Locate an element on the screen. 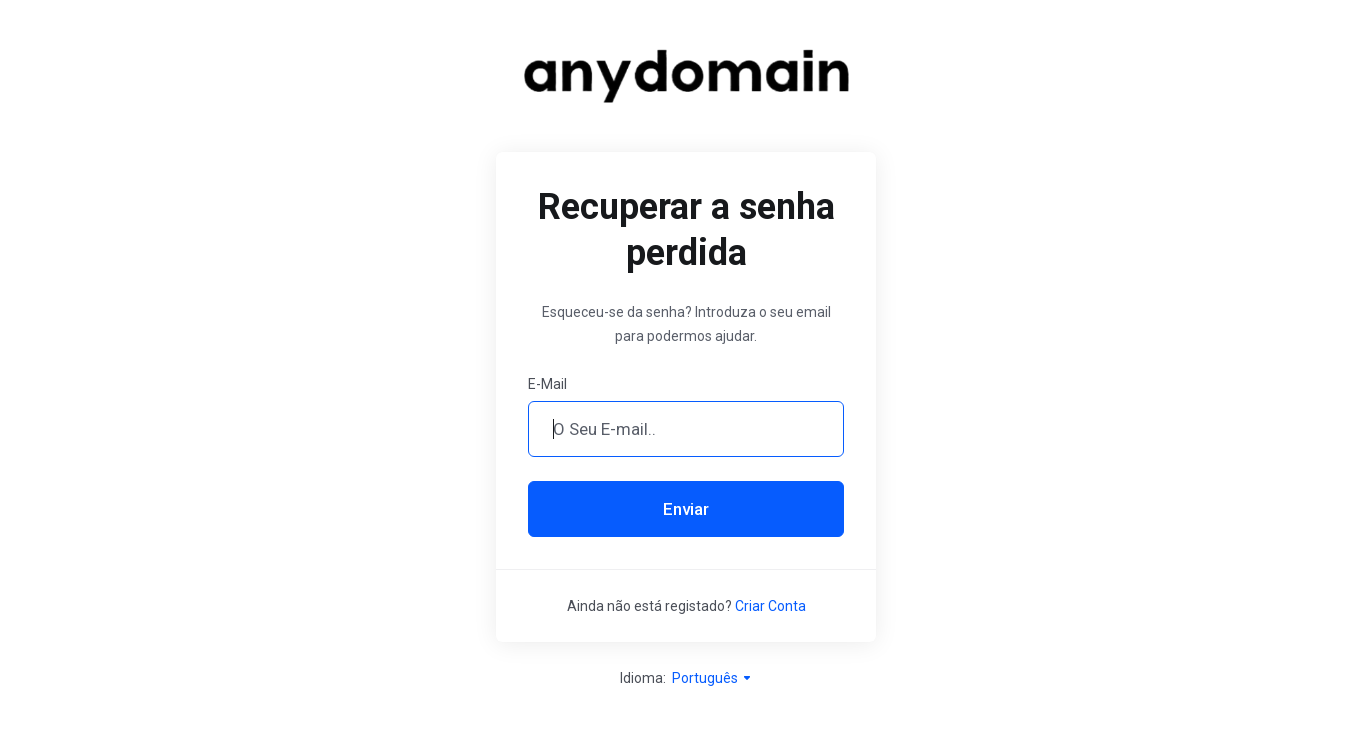 Image resolution: width=1372 pixels, height=738 pixels. Criar Conta is located at coordinates (770, 606).